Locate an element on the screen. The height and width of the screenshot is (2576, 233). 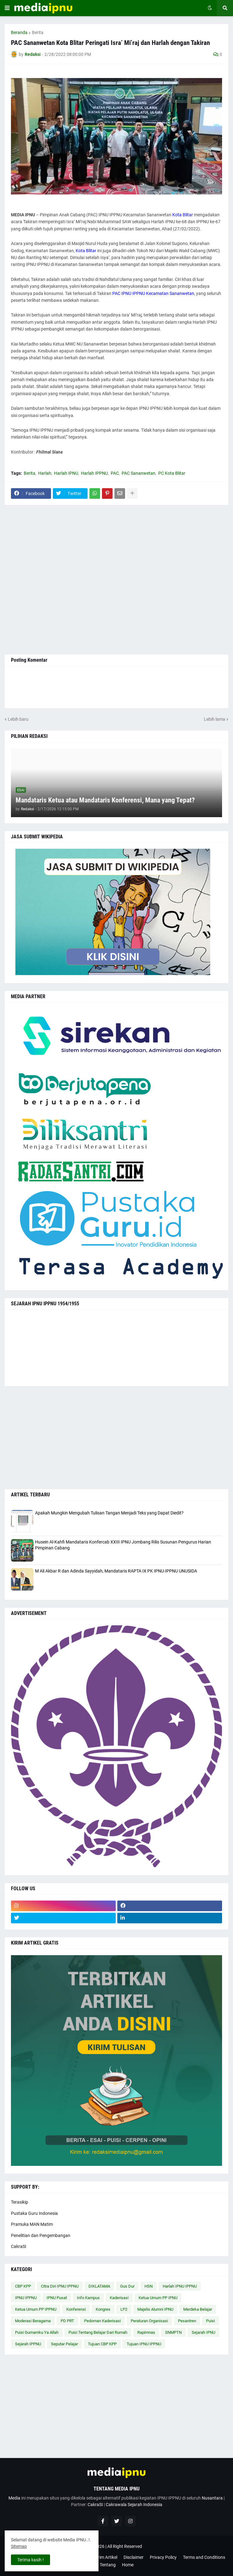
PD PRT is located at coordinates (67, 2320).